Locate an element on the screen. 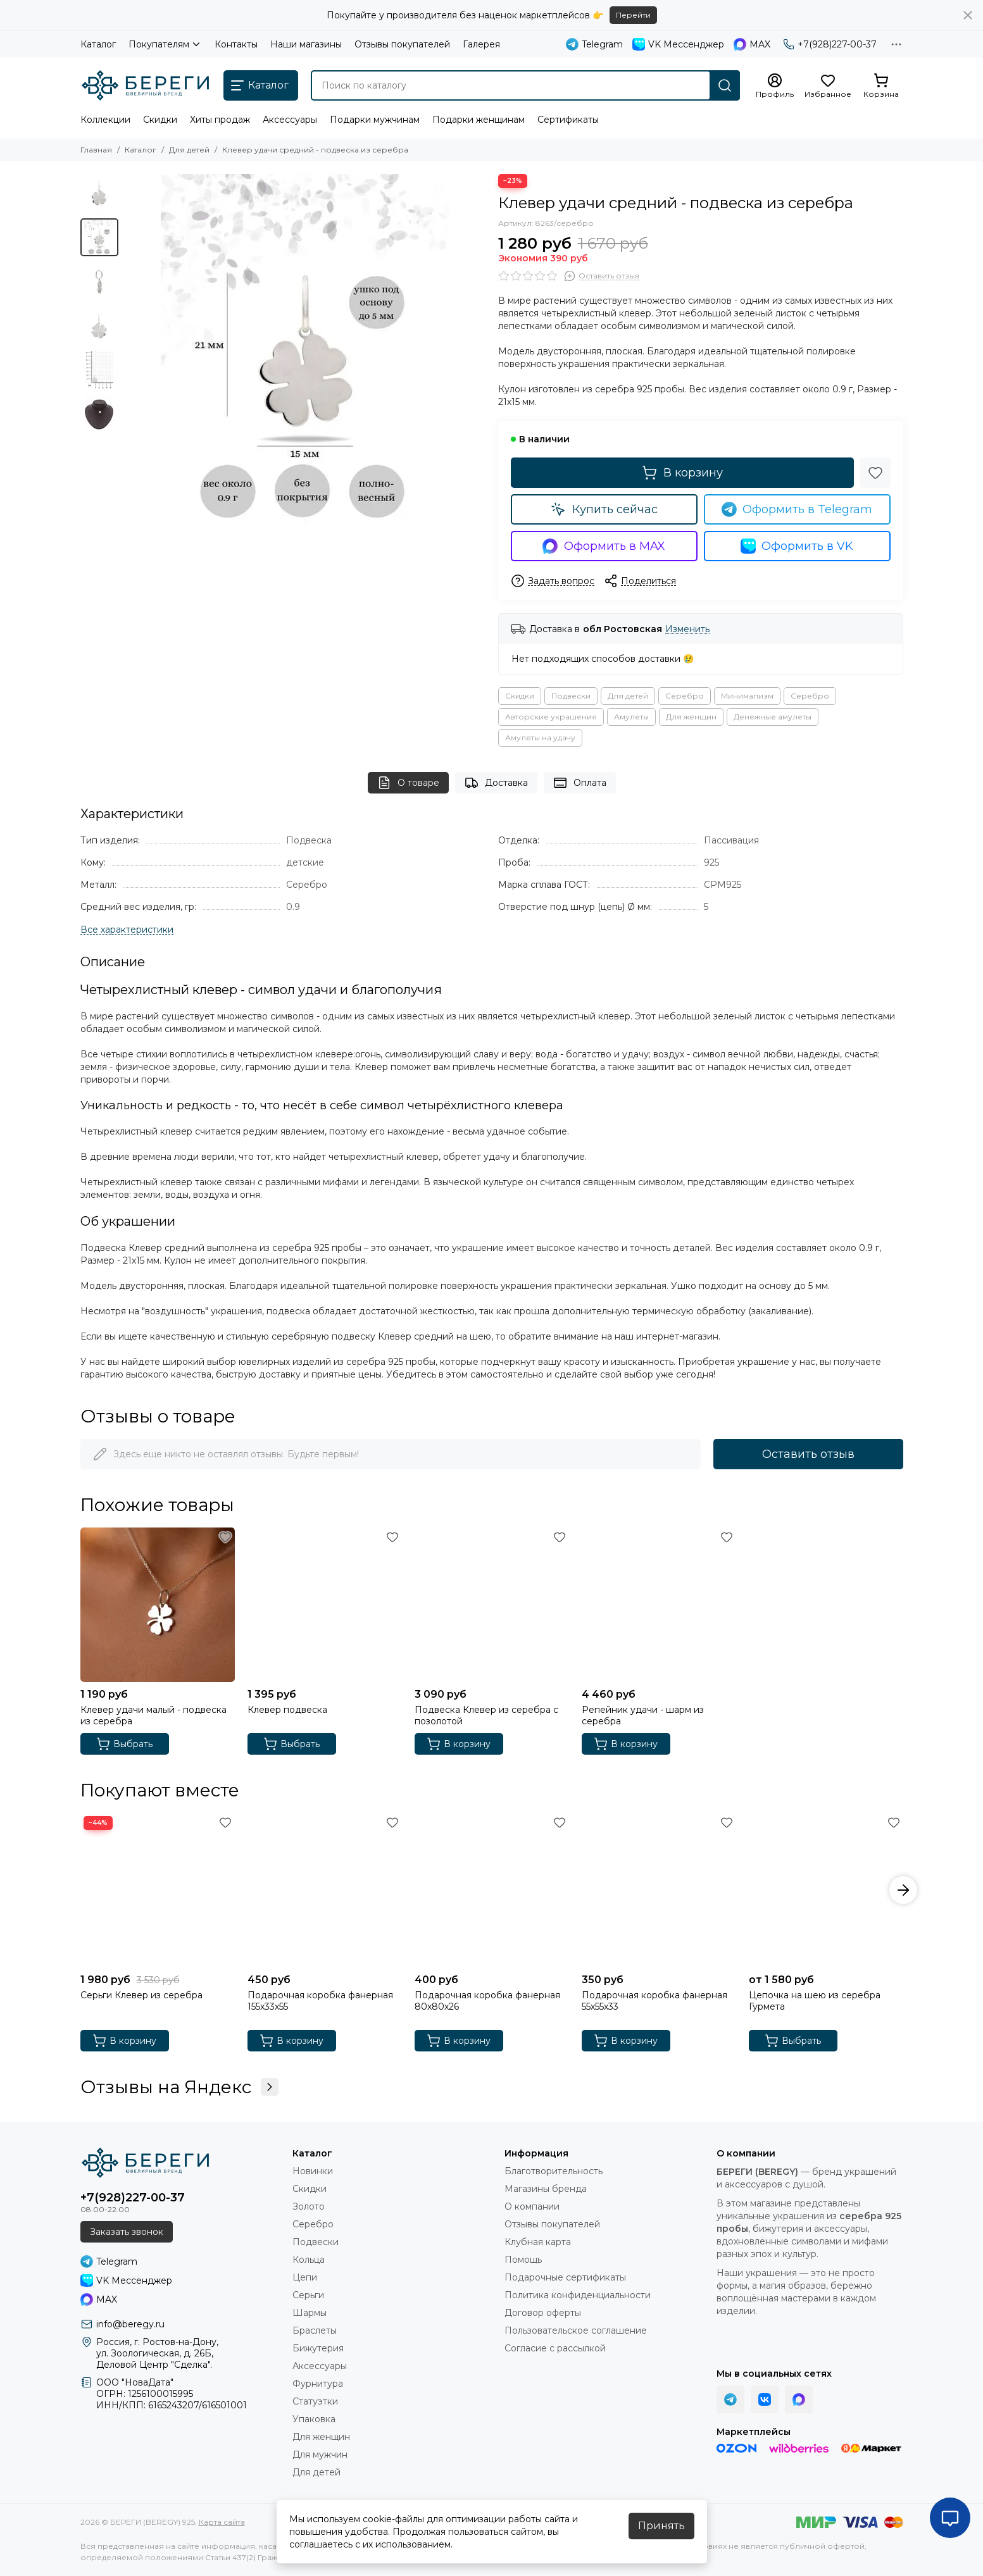 This screenshot has height=2576, width=983. Политика конфиденциальности is located at coordinates (577, 2295).